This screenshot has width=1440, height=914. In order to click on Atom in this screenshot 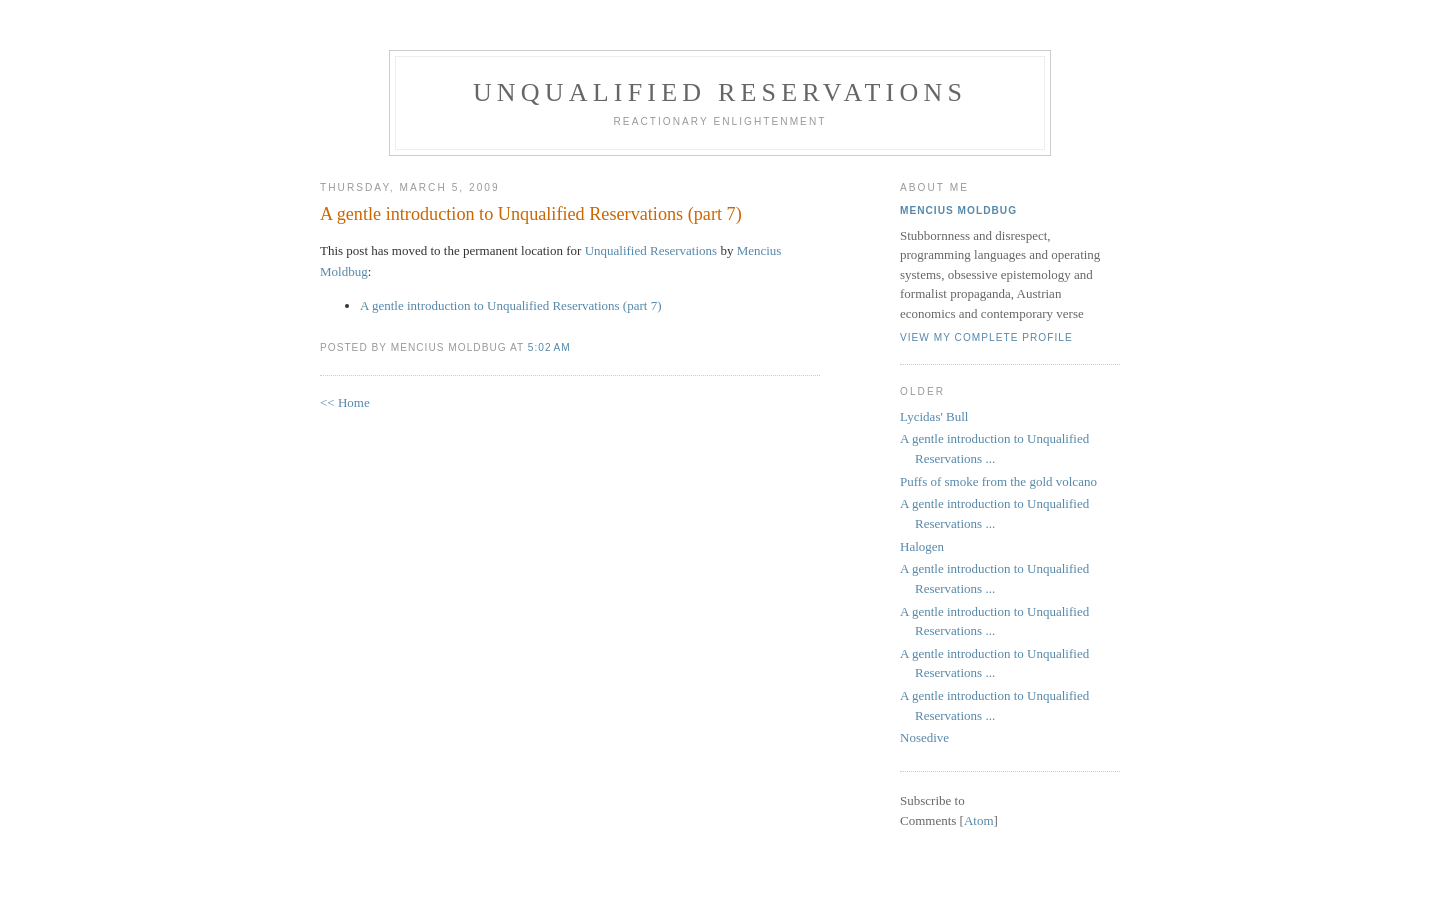, I will do `click(979, 820)`.